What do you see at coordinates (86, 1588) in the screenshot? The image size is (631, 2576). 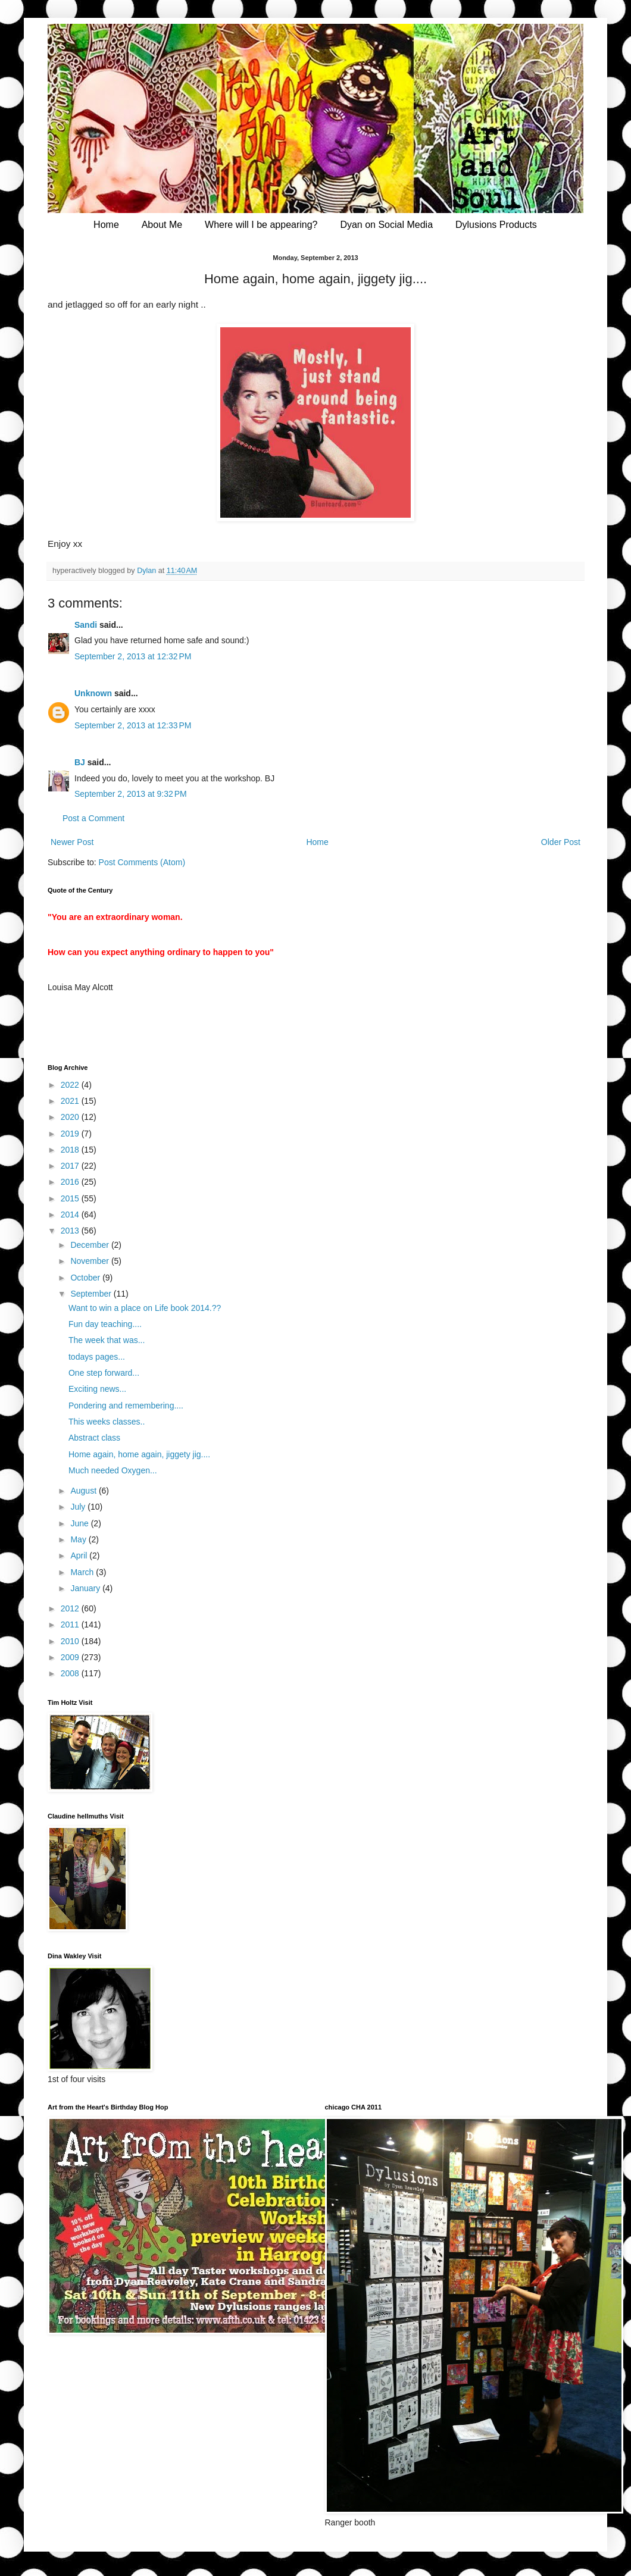 I see `January` at bounding box center [86, 1588].